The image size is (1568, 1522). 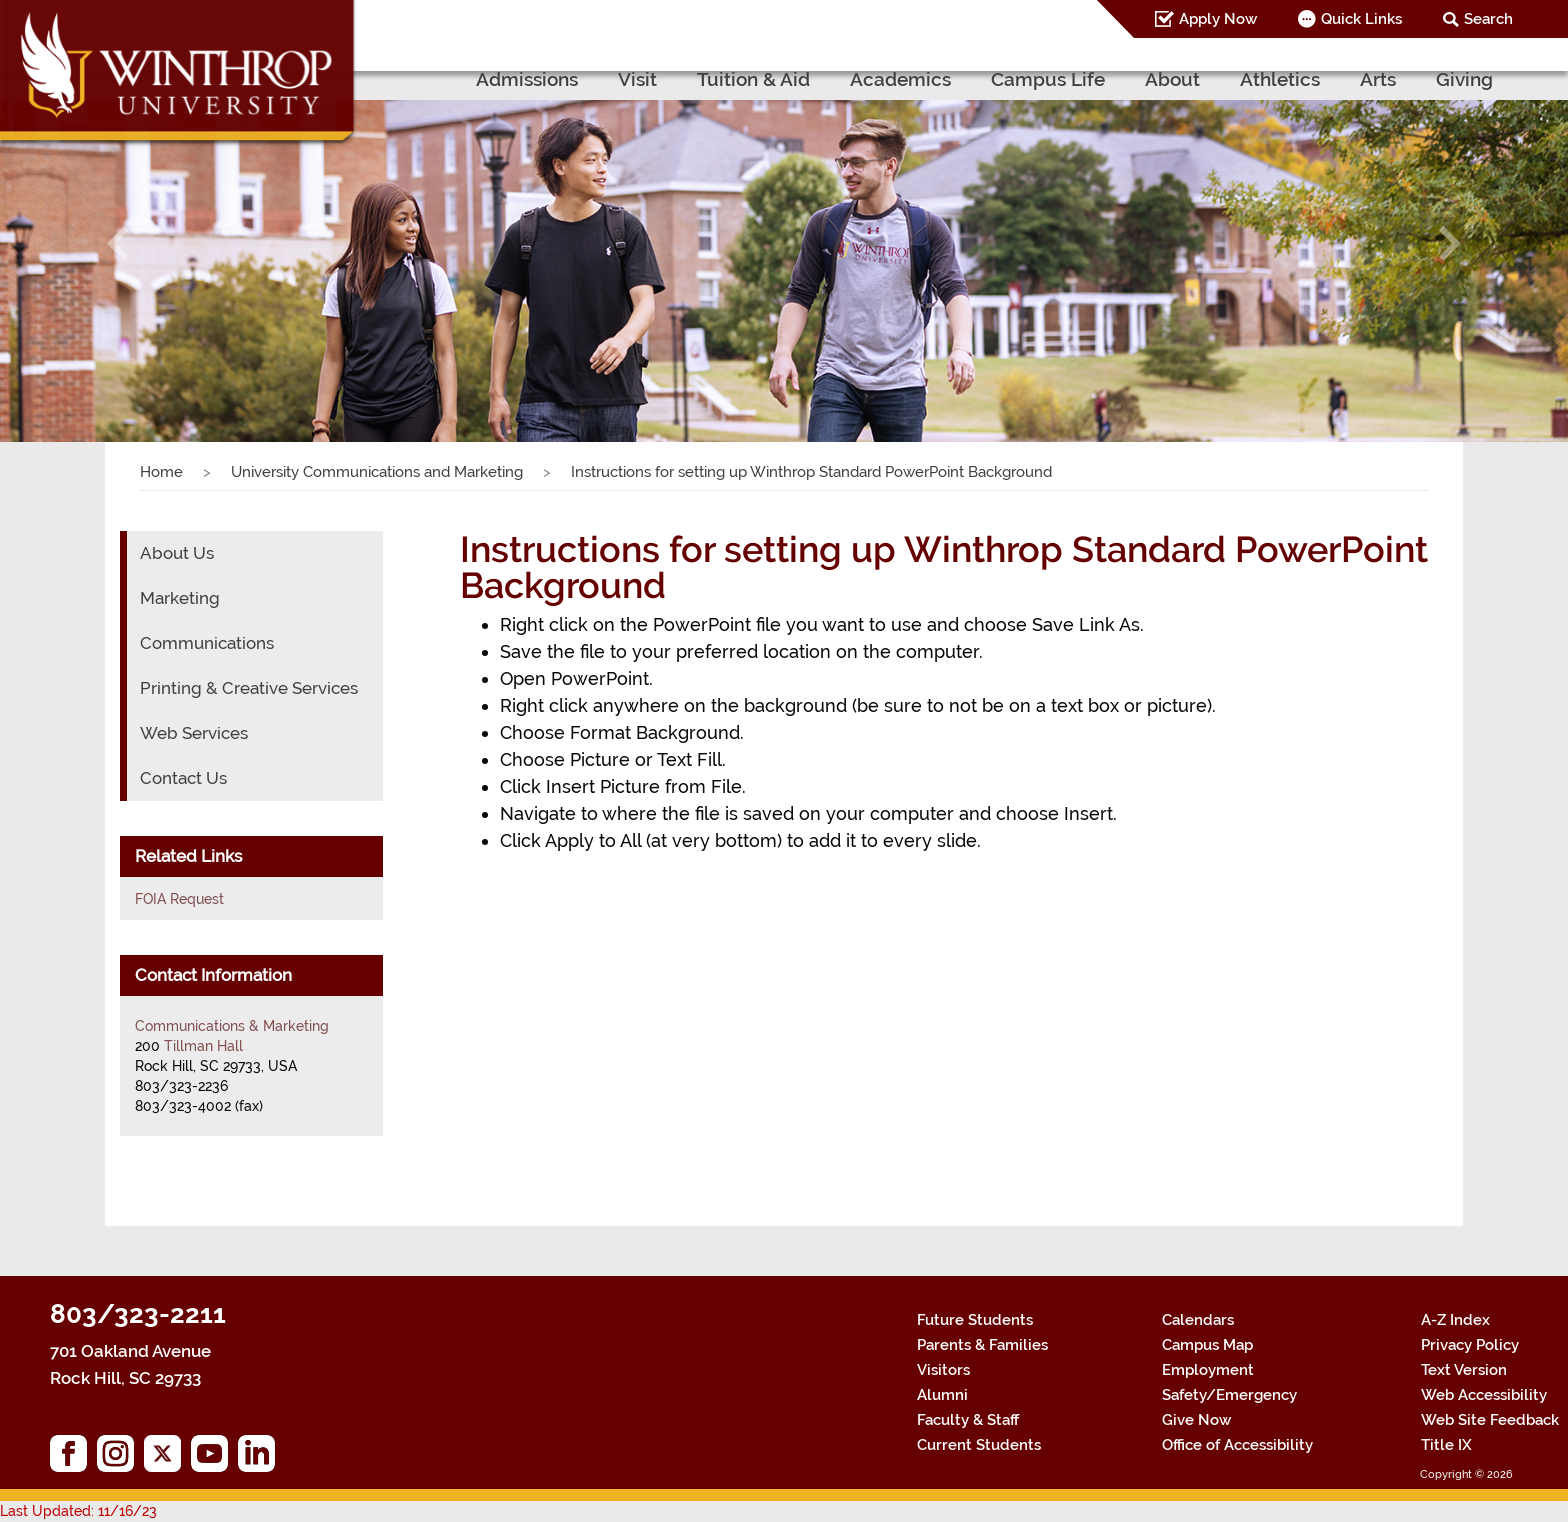 What do you see at coordinates (979, 1445) in the screenshot?
I see `Current Students` at bounding box center [979, 1445].